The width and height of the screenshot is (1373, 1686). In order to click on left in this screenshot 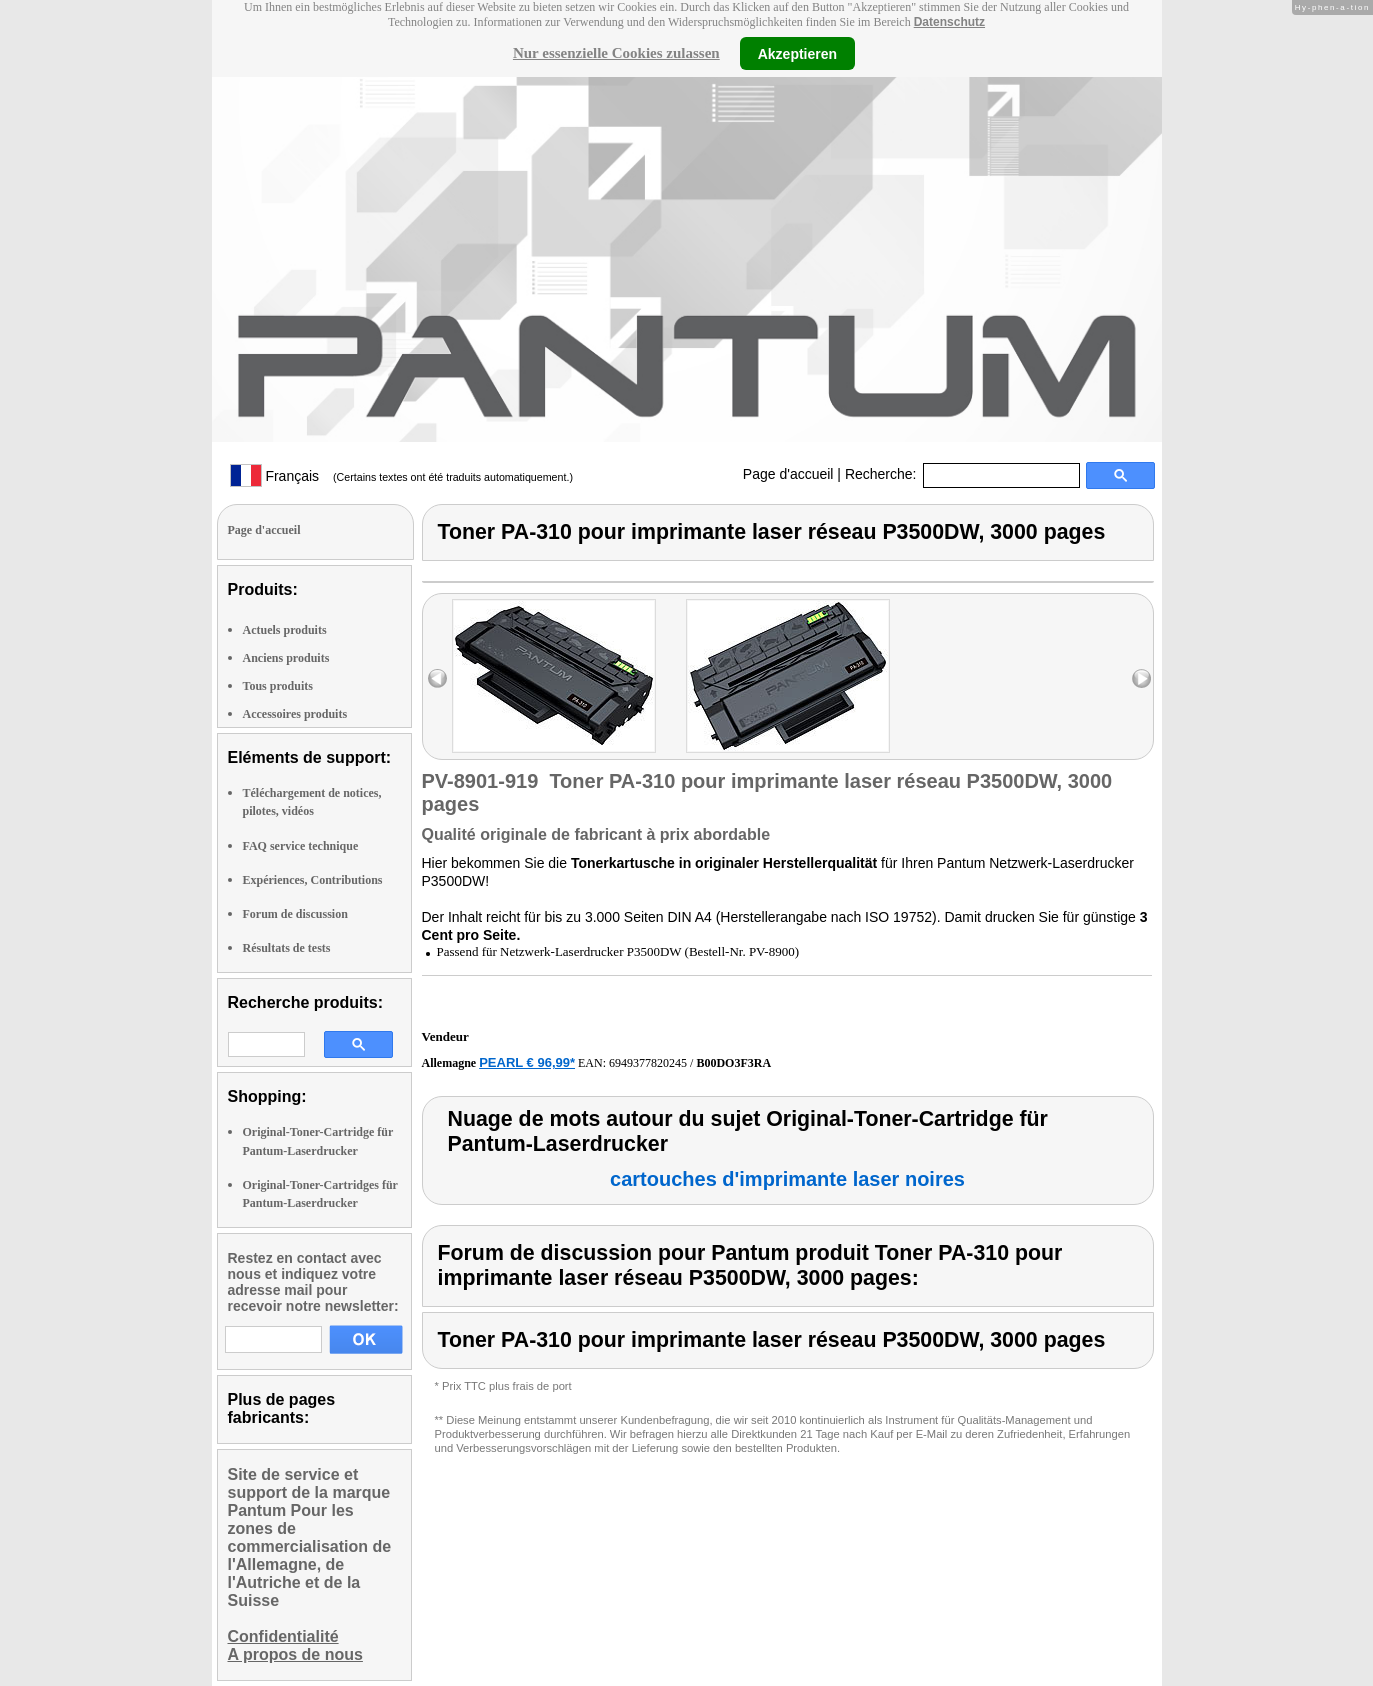, I will do `click(437, 678)`.